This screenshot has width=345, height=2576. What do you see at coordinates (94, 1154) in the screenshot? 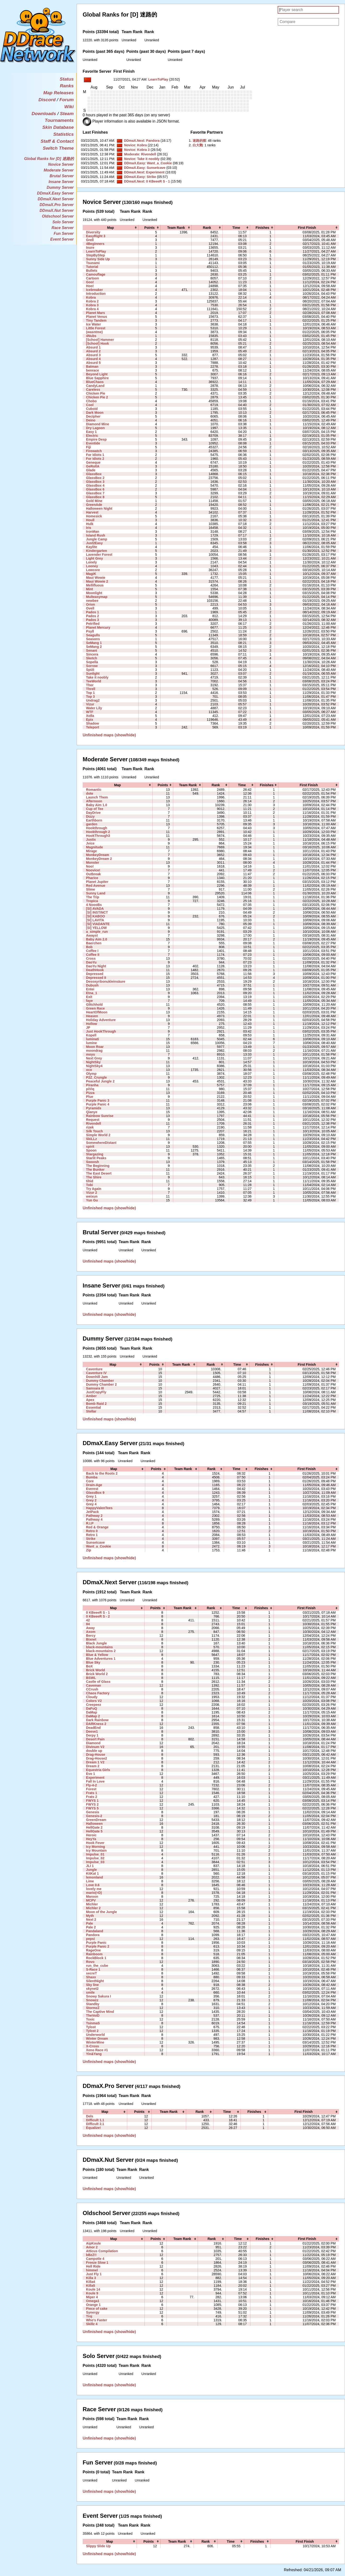
I see `Stargazing` at bounding box center [94, 1154].